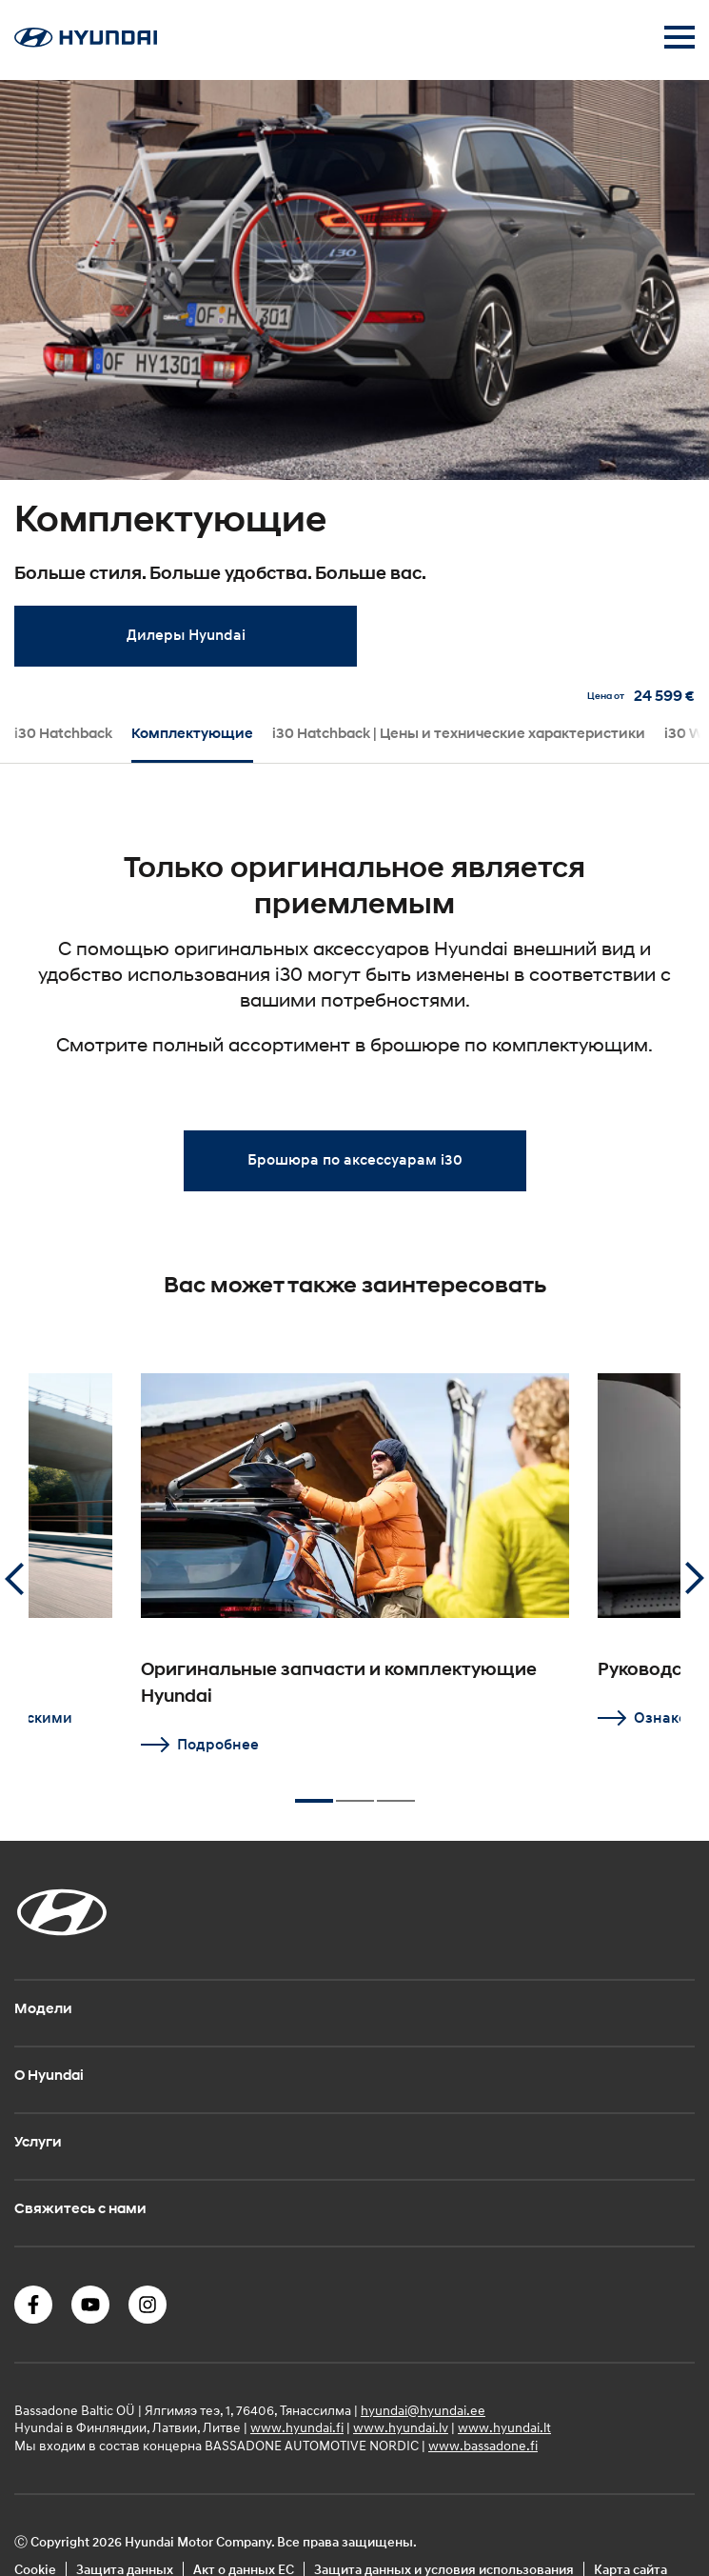  I want to click on 1 [tab], so click(314, 1793).